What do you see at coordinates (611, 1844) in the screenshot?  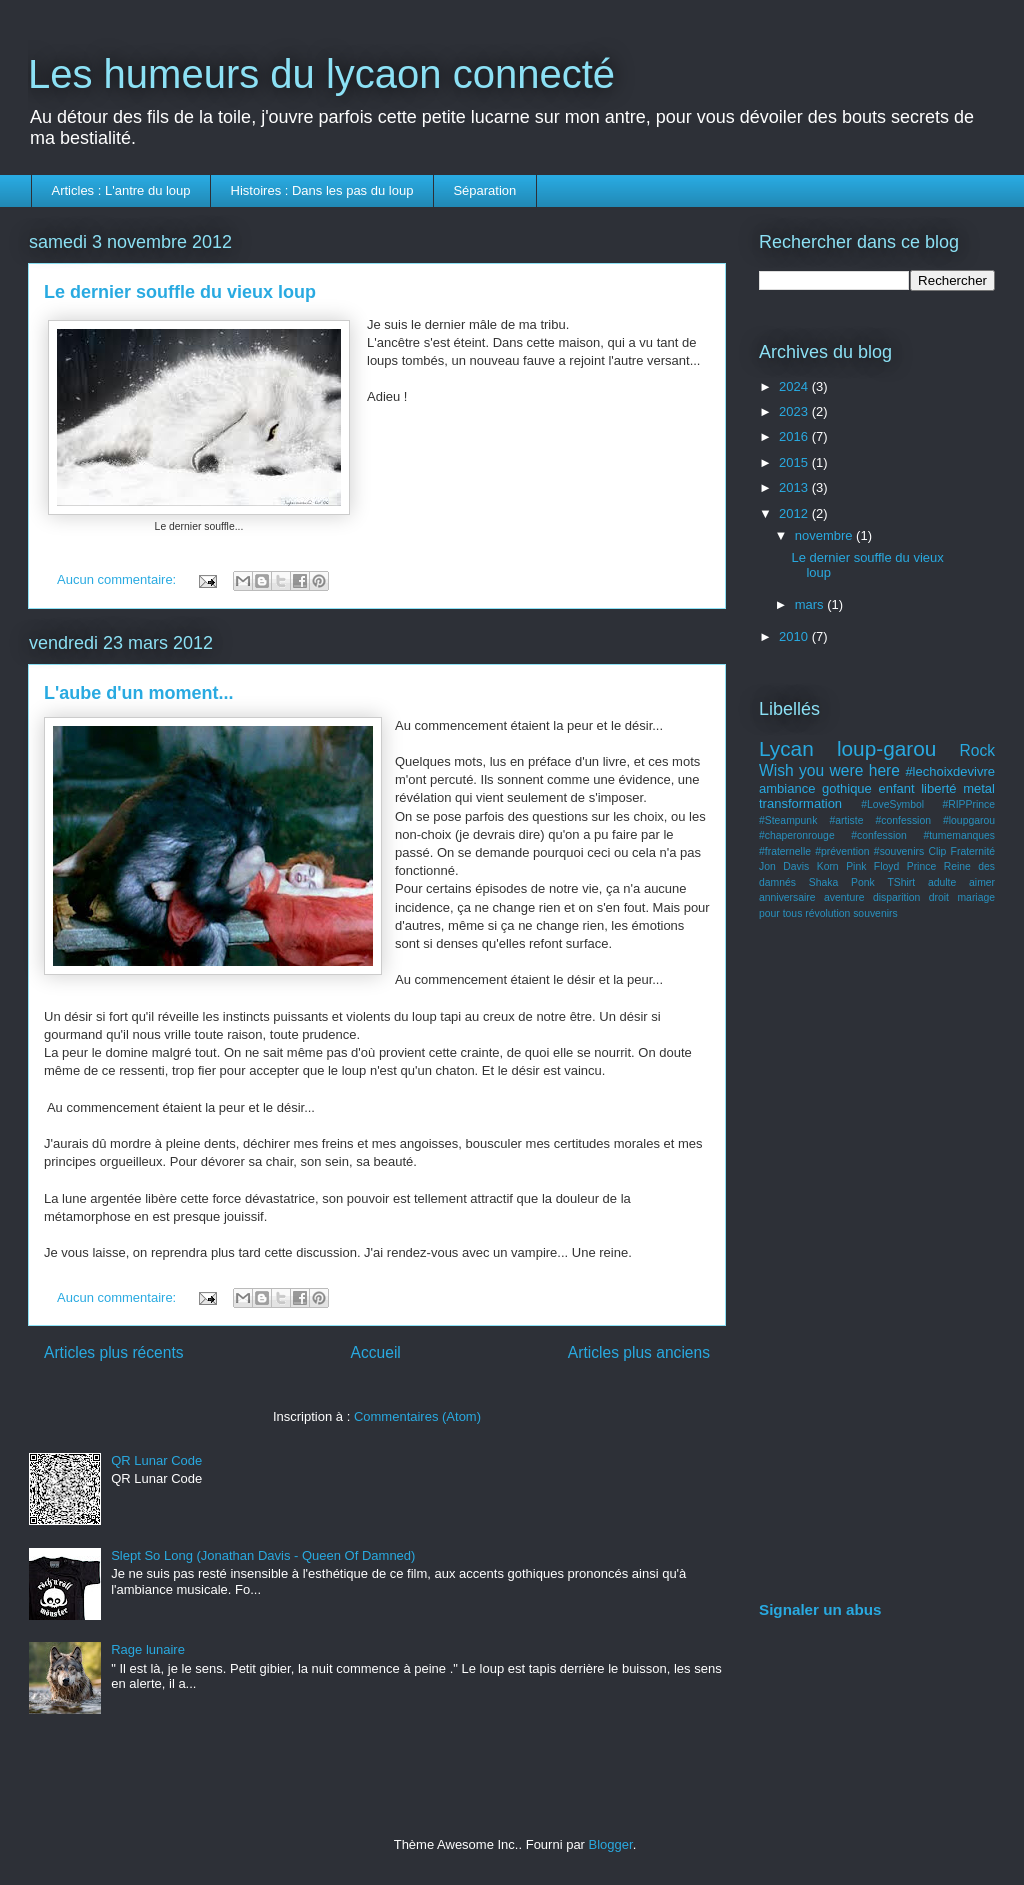 I see `Blogger` at bounding box center [611, 1844].